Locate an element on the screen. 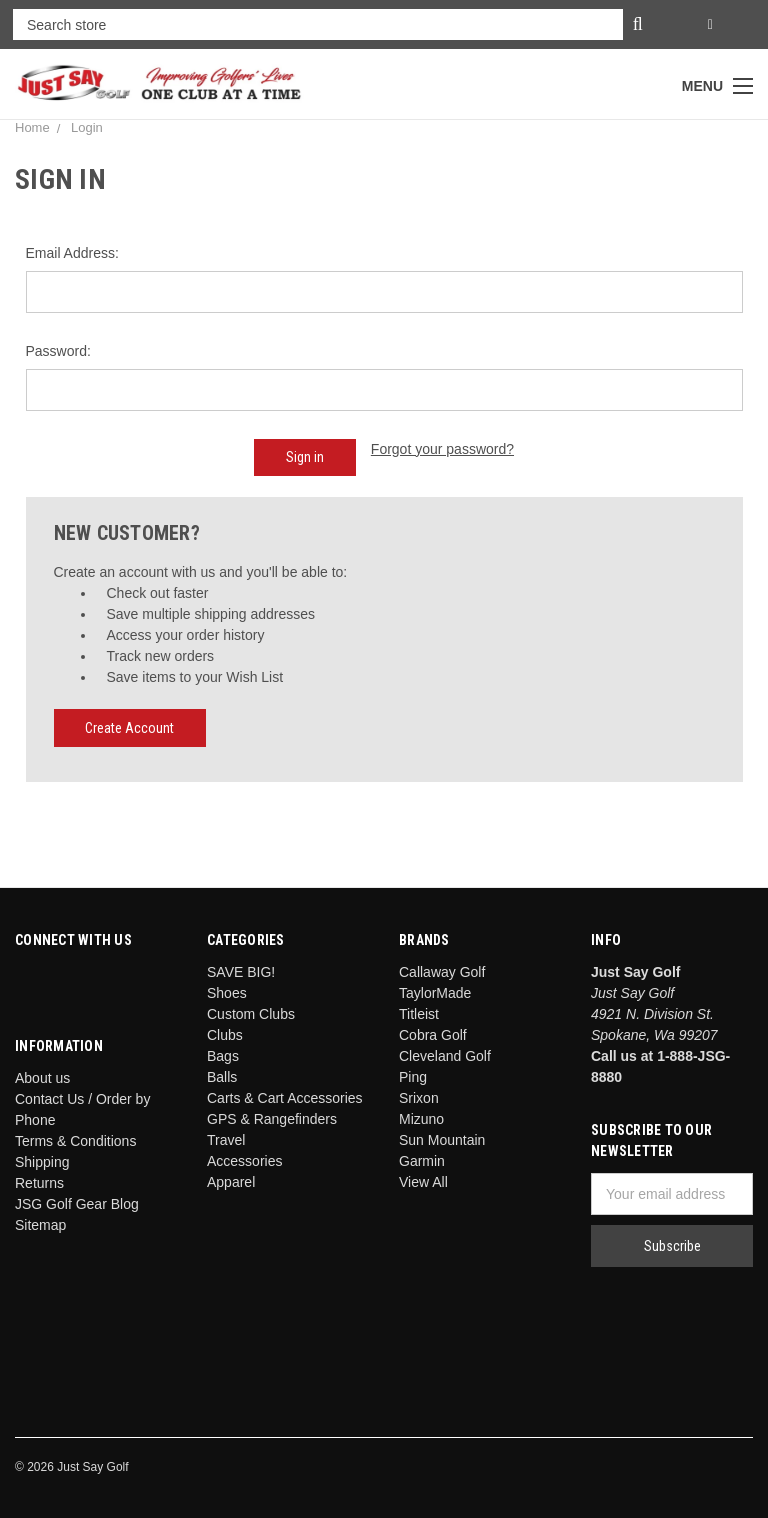  Balls is located at coordinates (222, 1077).